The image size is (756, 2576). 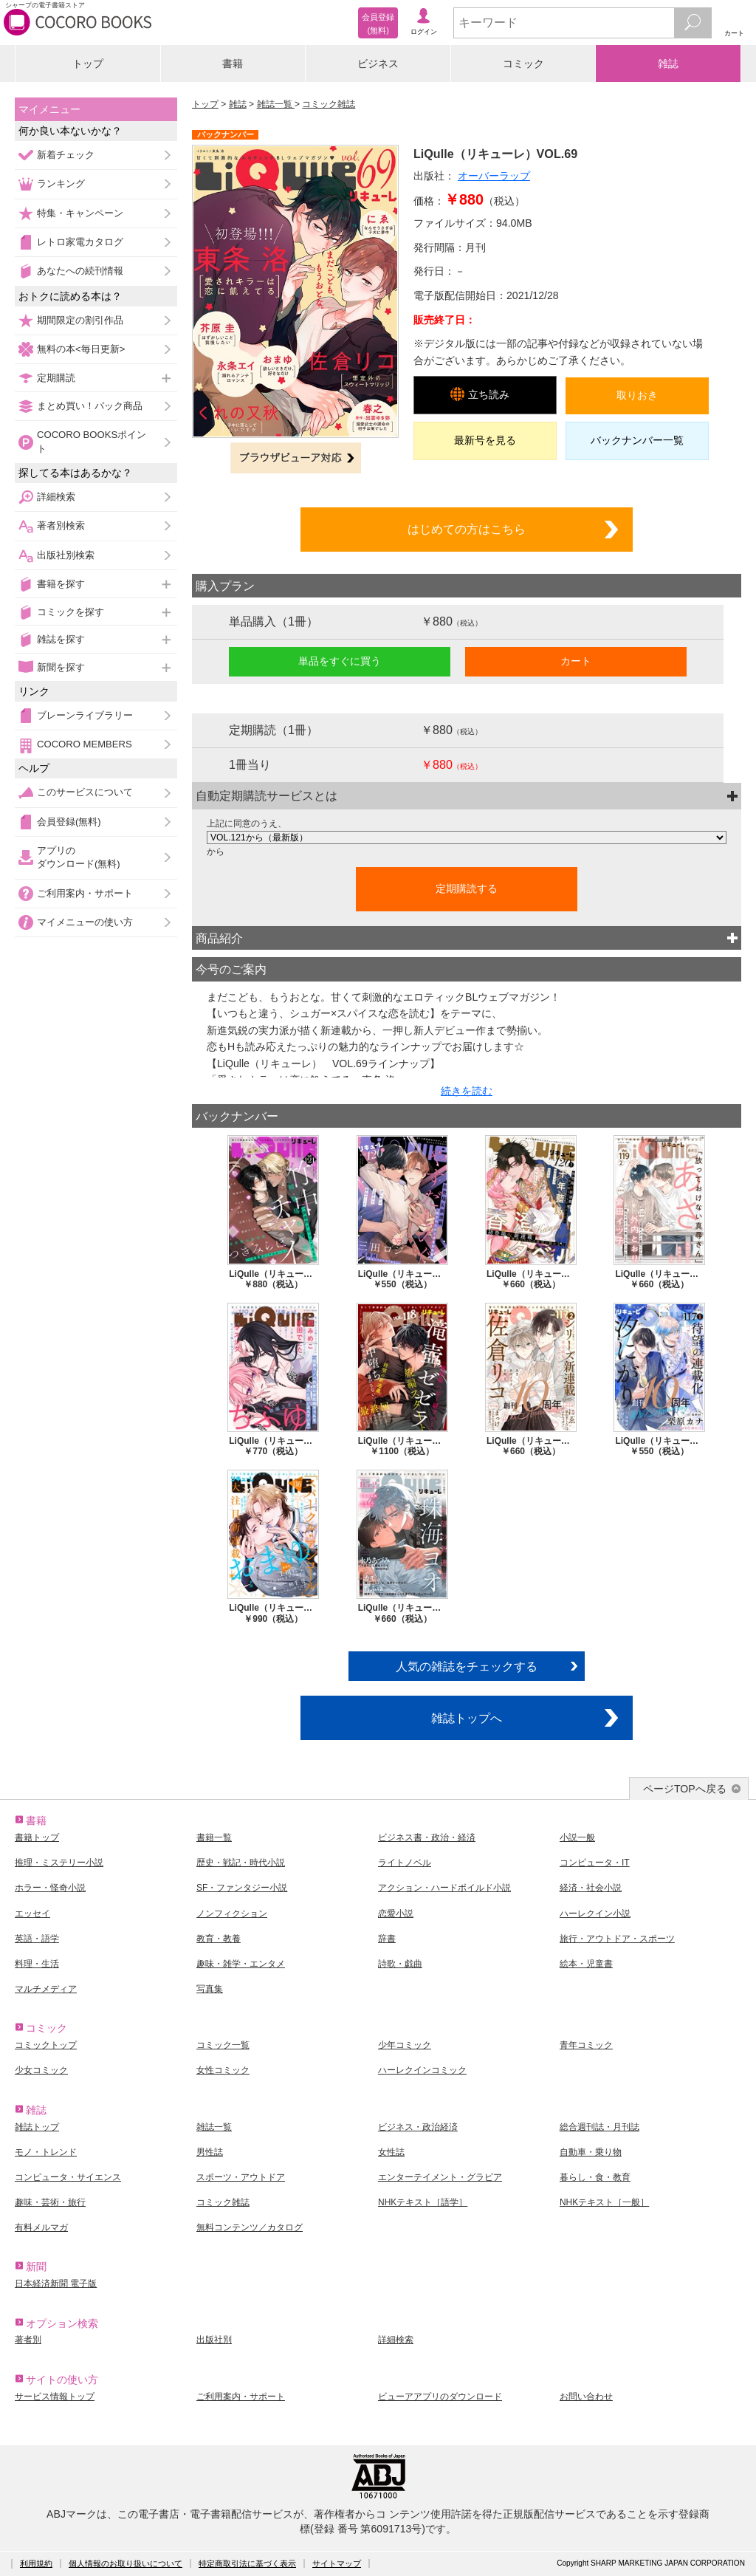 What do you see at coordinates (80, 320) in the screenshot?
I see `期間限定の割引作品` at bounding box center [80, 320].